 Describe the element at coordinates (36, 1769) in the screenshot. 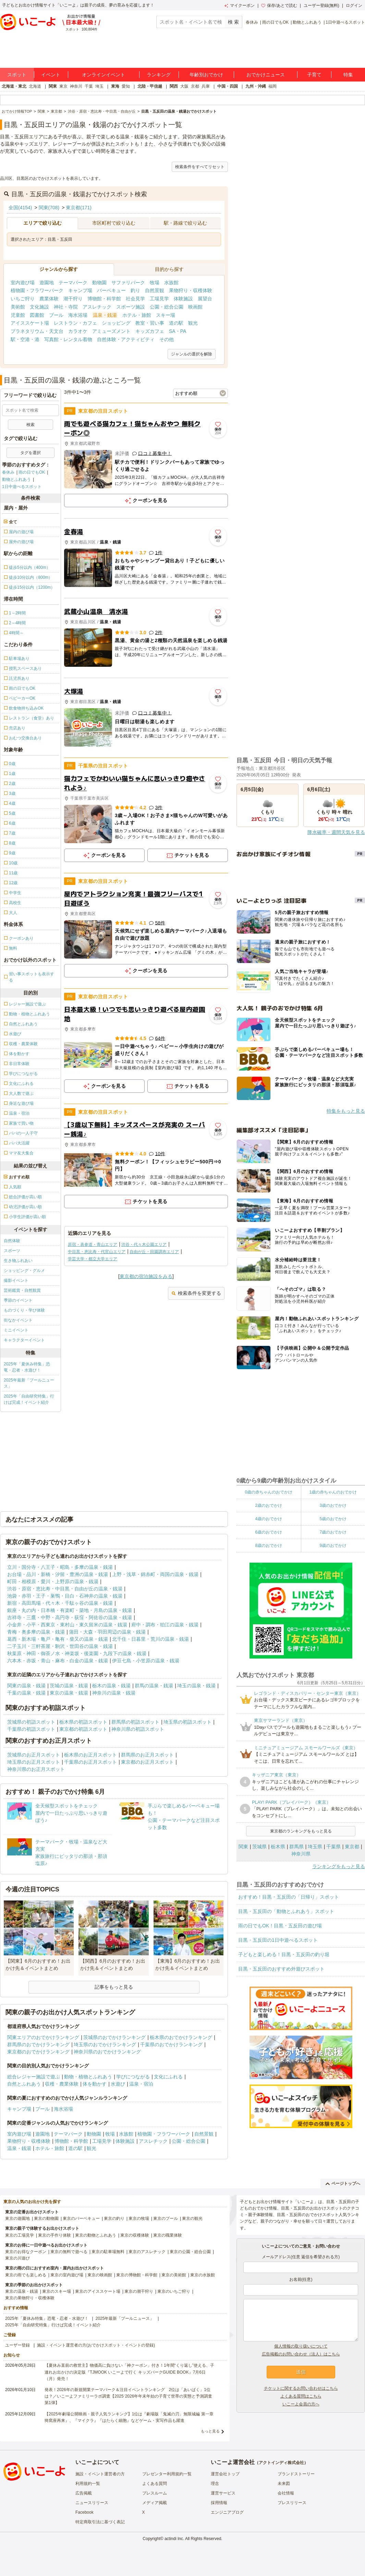

I see `神奈川県のお正月スポット` at that location.